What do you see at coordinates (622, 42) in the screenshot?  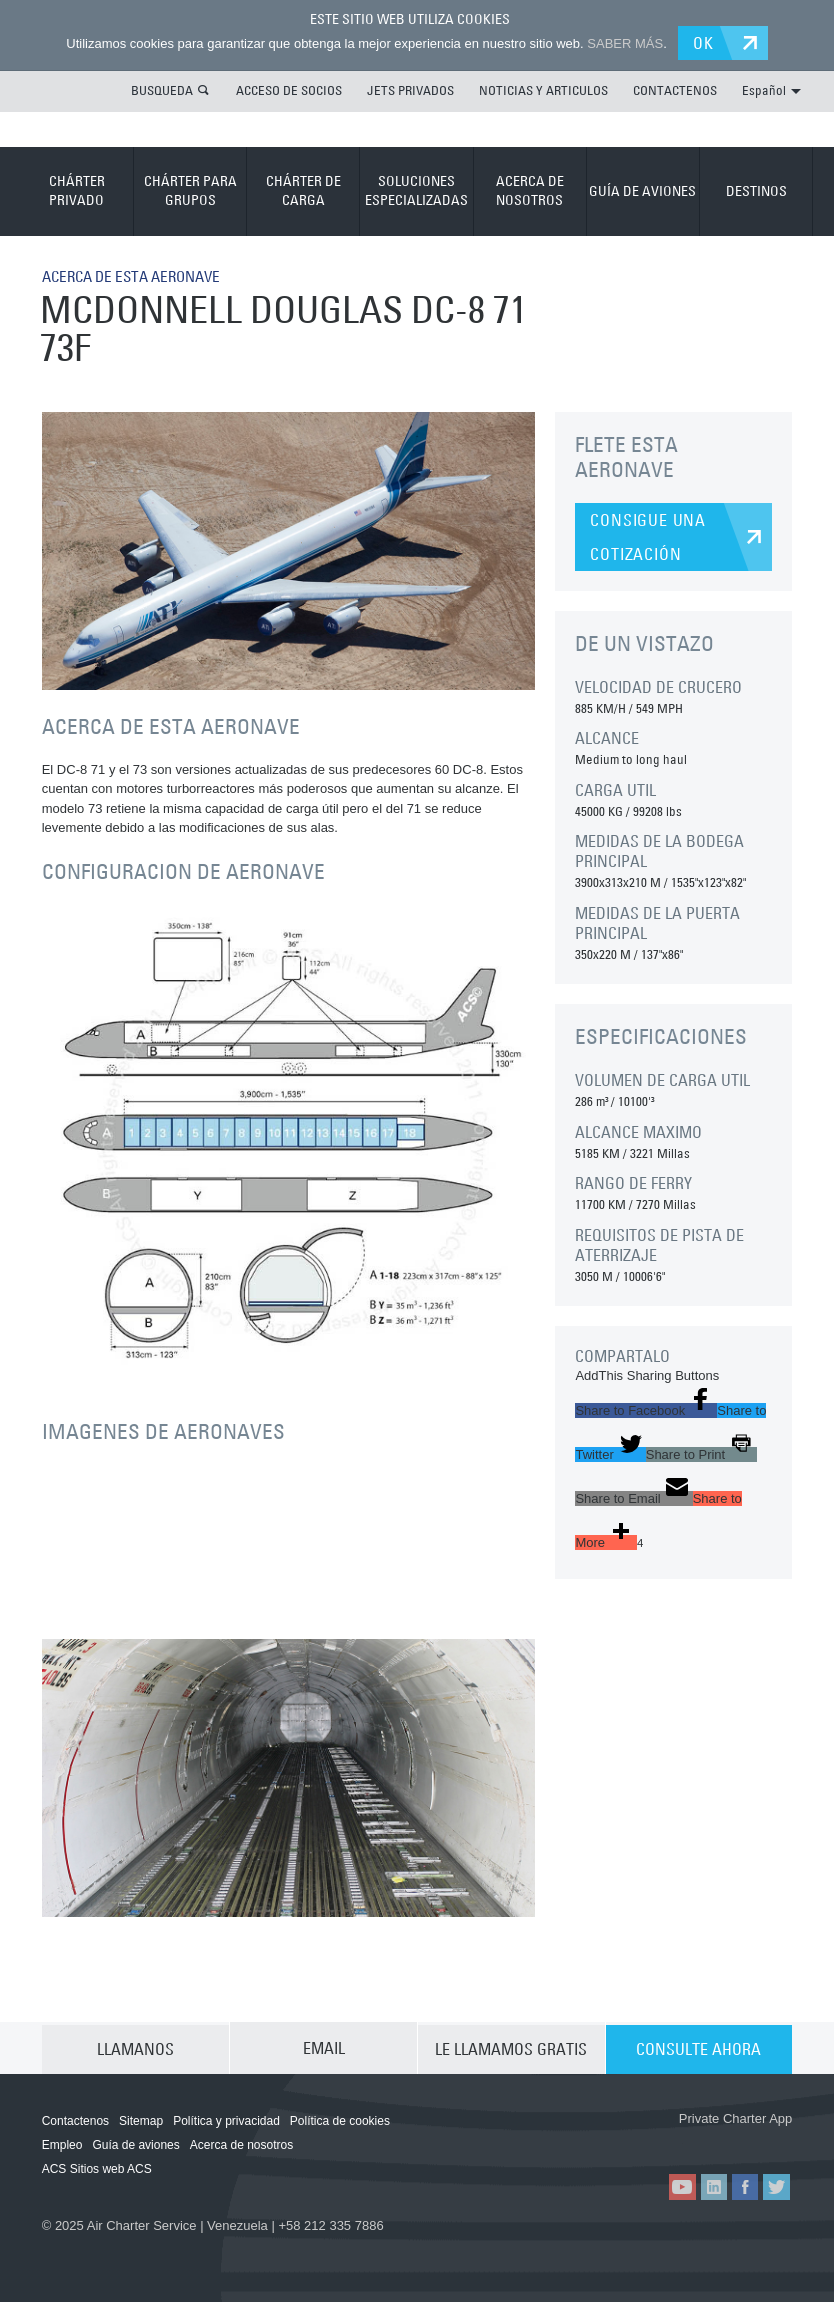 I see `SABER MÁS` at bounding box center [622, 42].